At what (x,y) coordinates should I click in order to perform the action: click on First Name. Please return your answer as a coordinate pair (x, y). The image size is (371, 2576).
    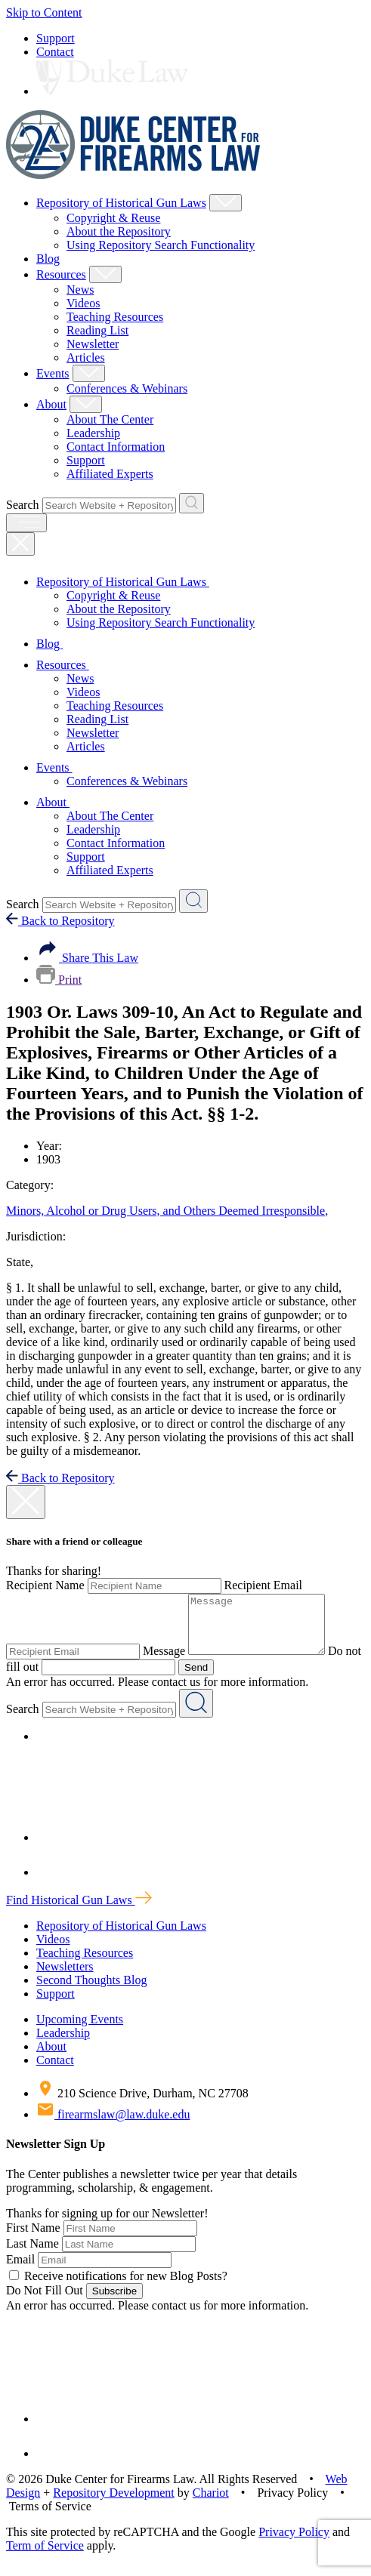
    Looking at the image, I should click on (33, 2238).